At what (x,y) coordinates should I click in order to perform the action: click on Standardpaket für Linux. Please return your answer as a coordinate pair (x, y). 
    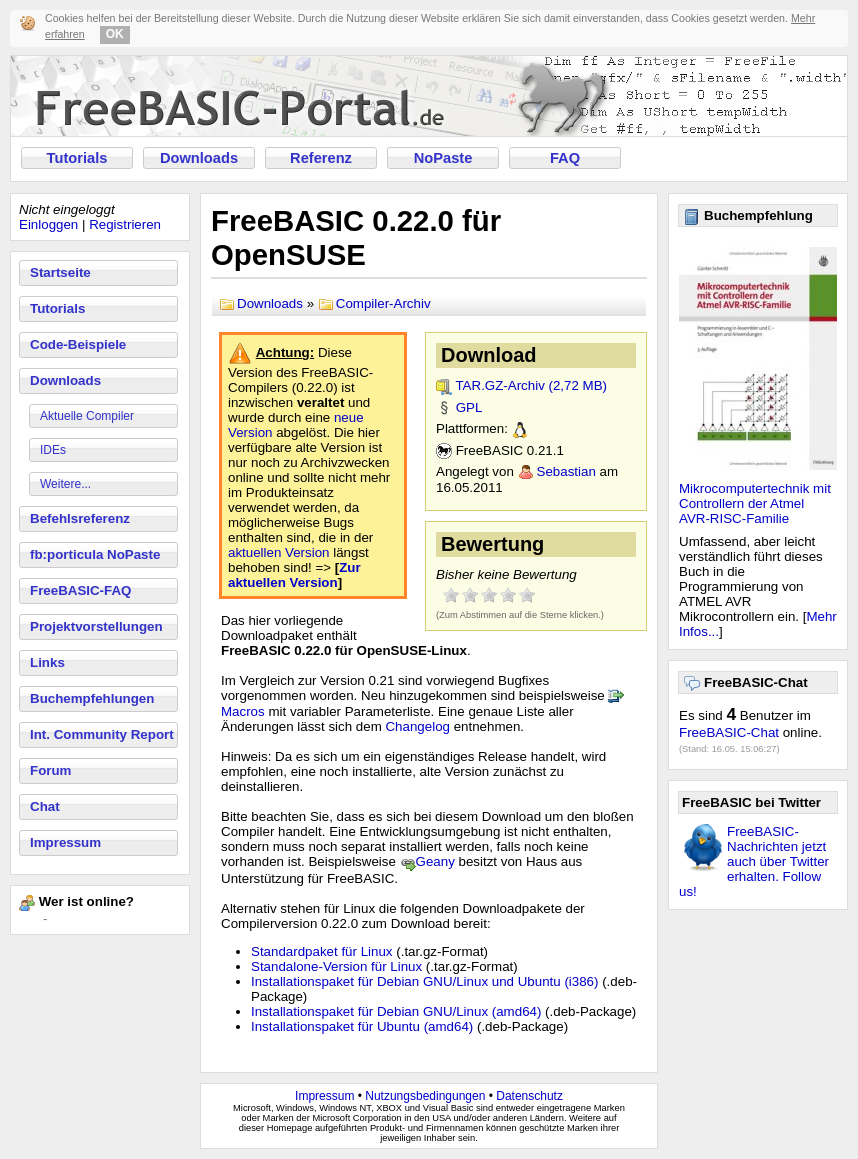
    Looking at the image, I should click on (322, 951).